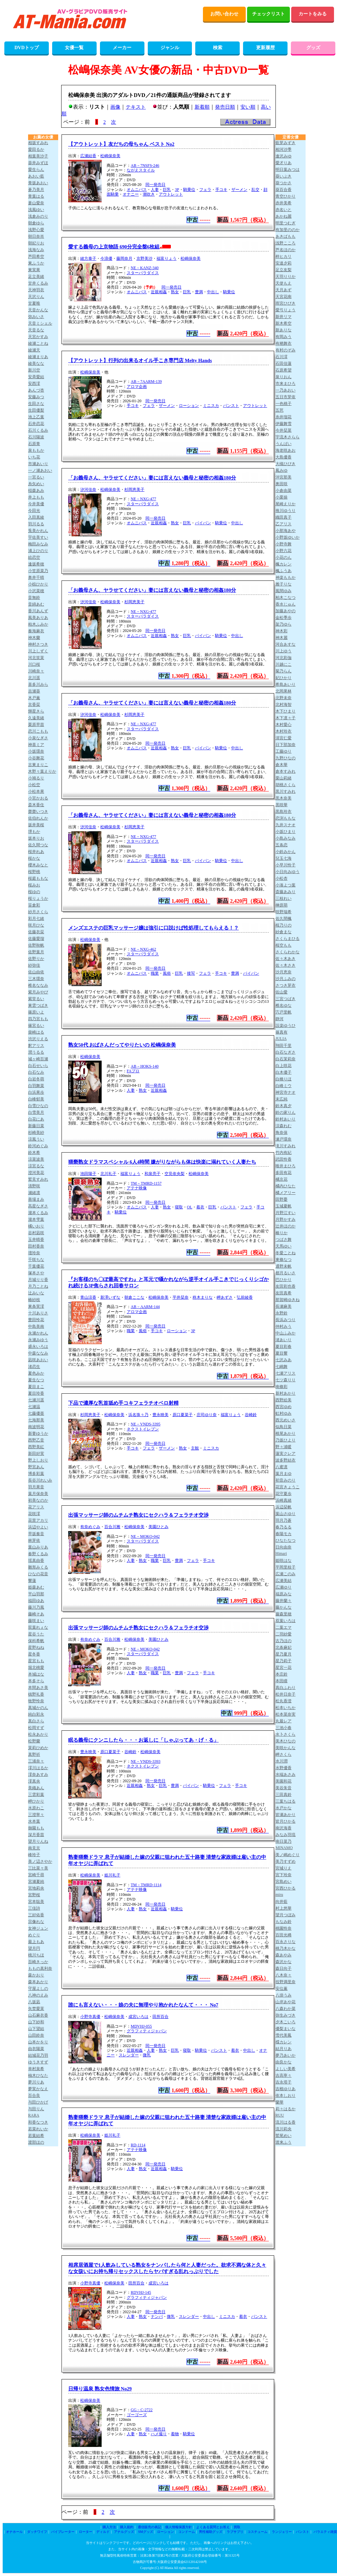  I want to click on 奥田咲, so click(281, 483).